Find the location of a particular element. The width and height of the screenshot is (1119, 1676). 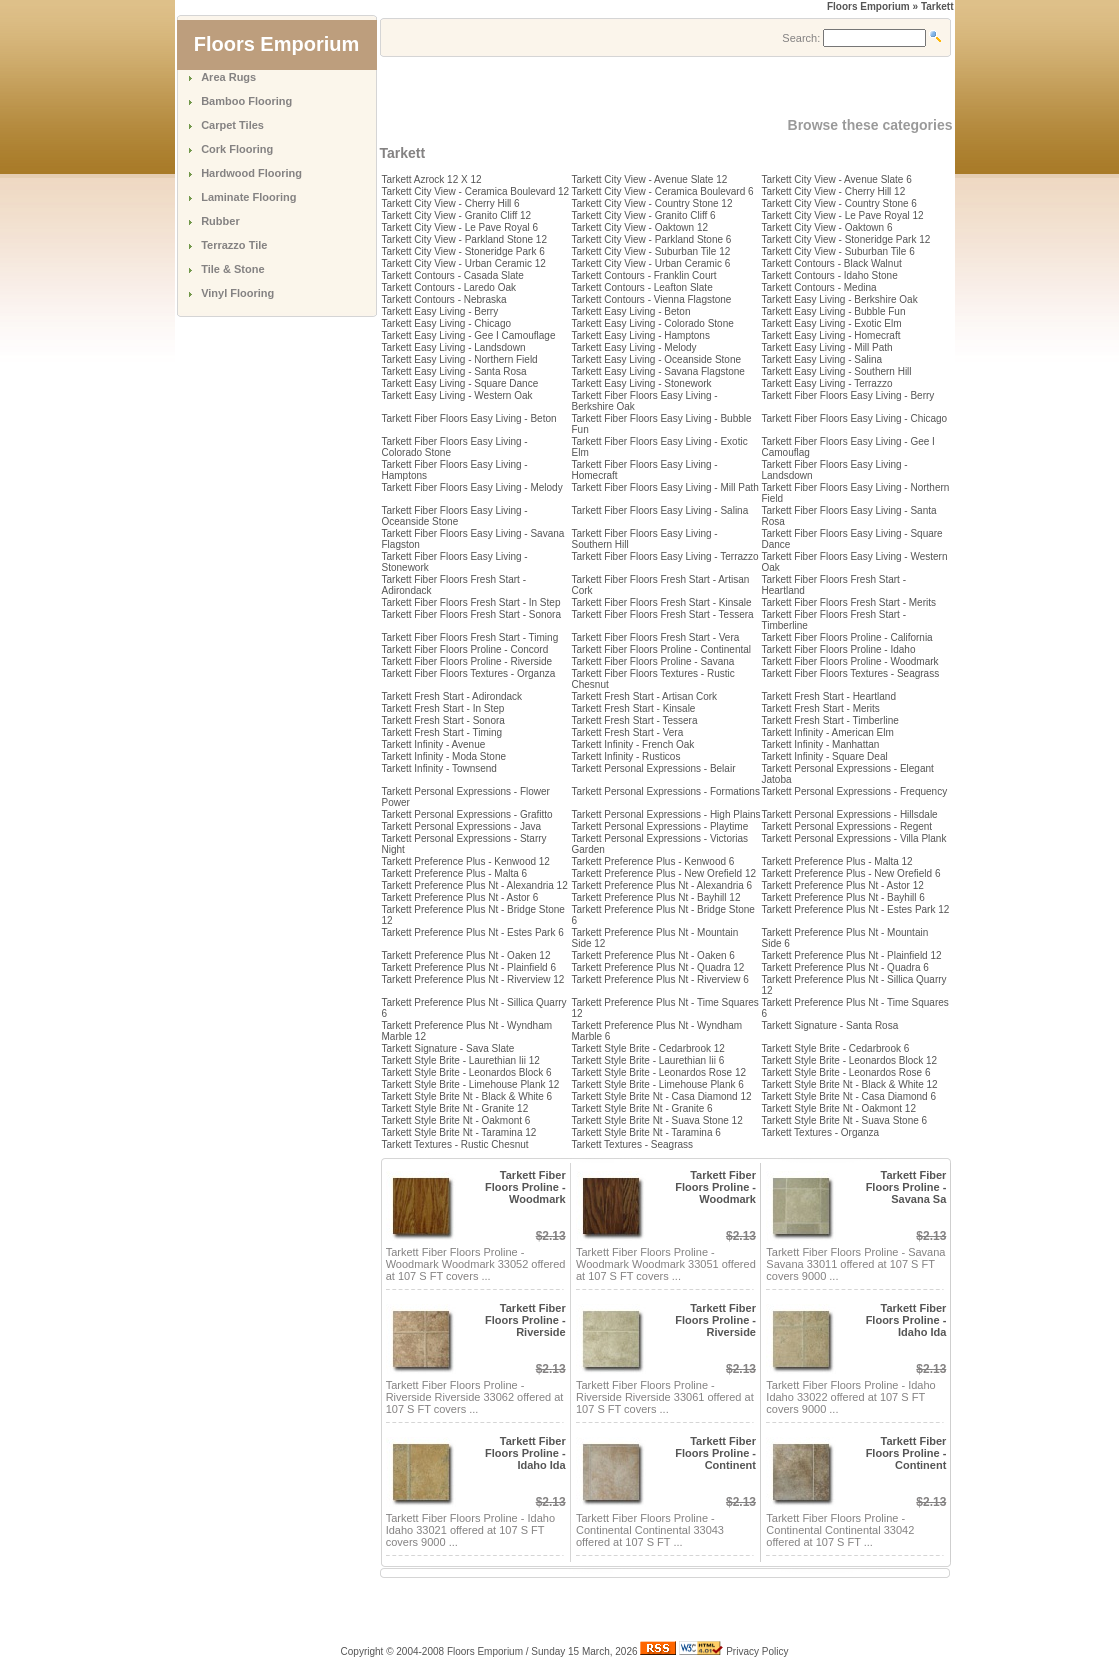

[Advertisement] is located at coordinates (614, 87).